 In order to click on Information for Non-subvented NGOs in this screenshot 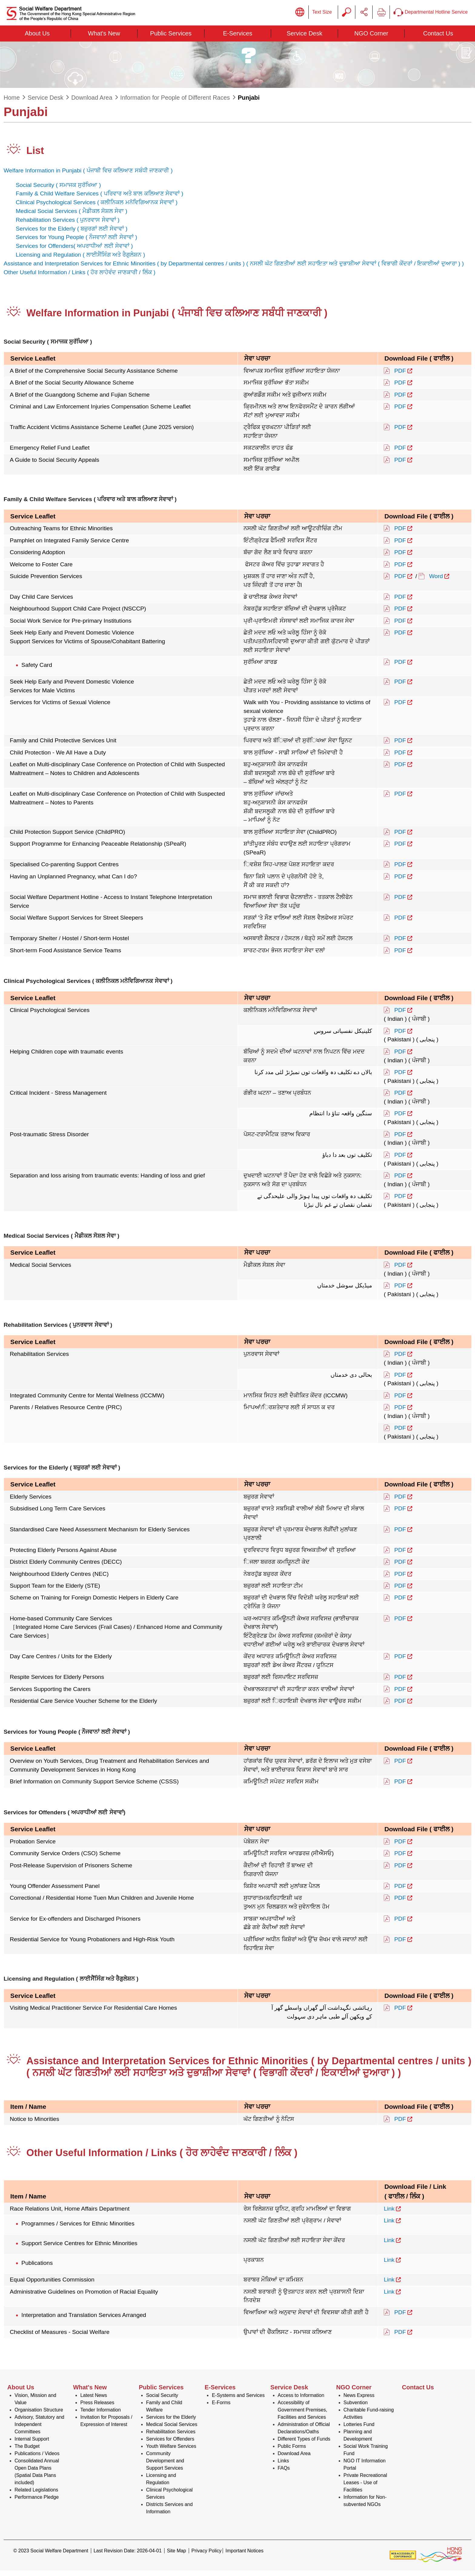, I will do `click(365, 2506)`.